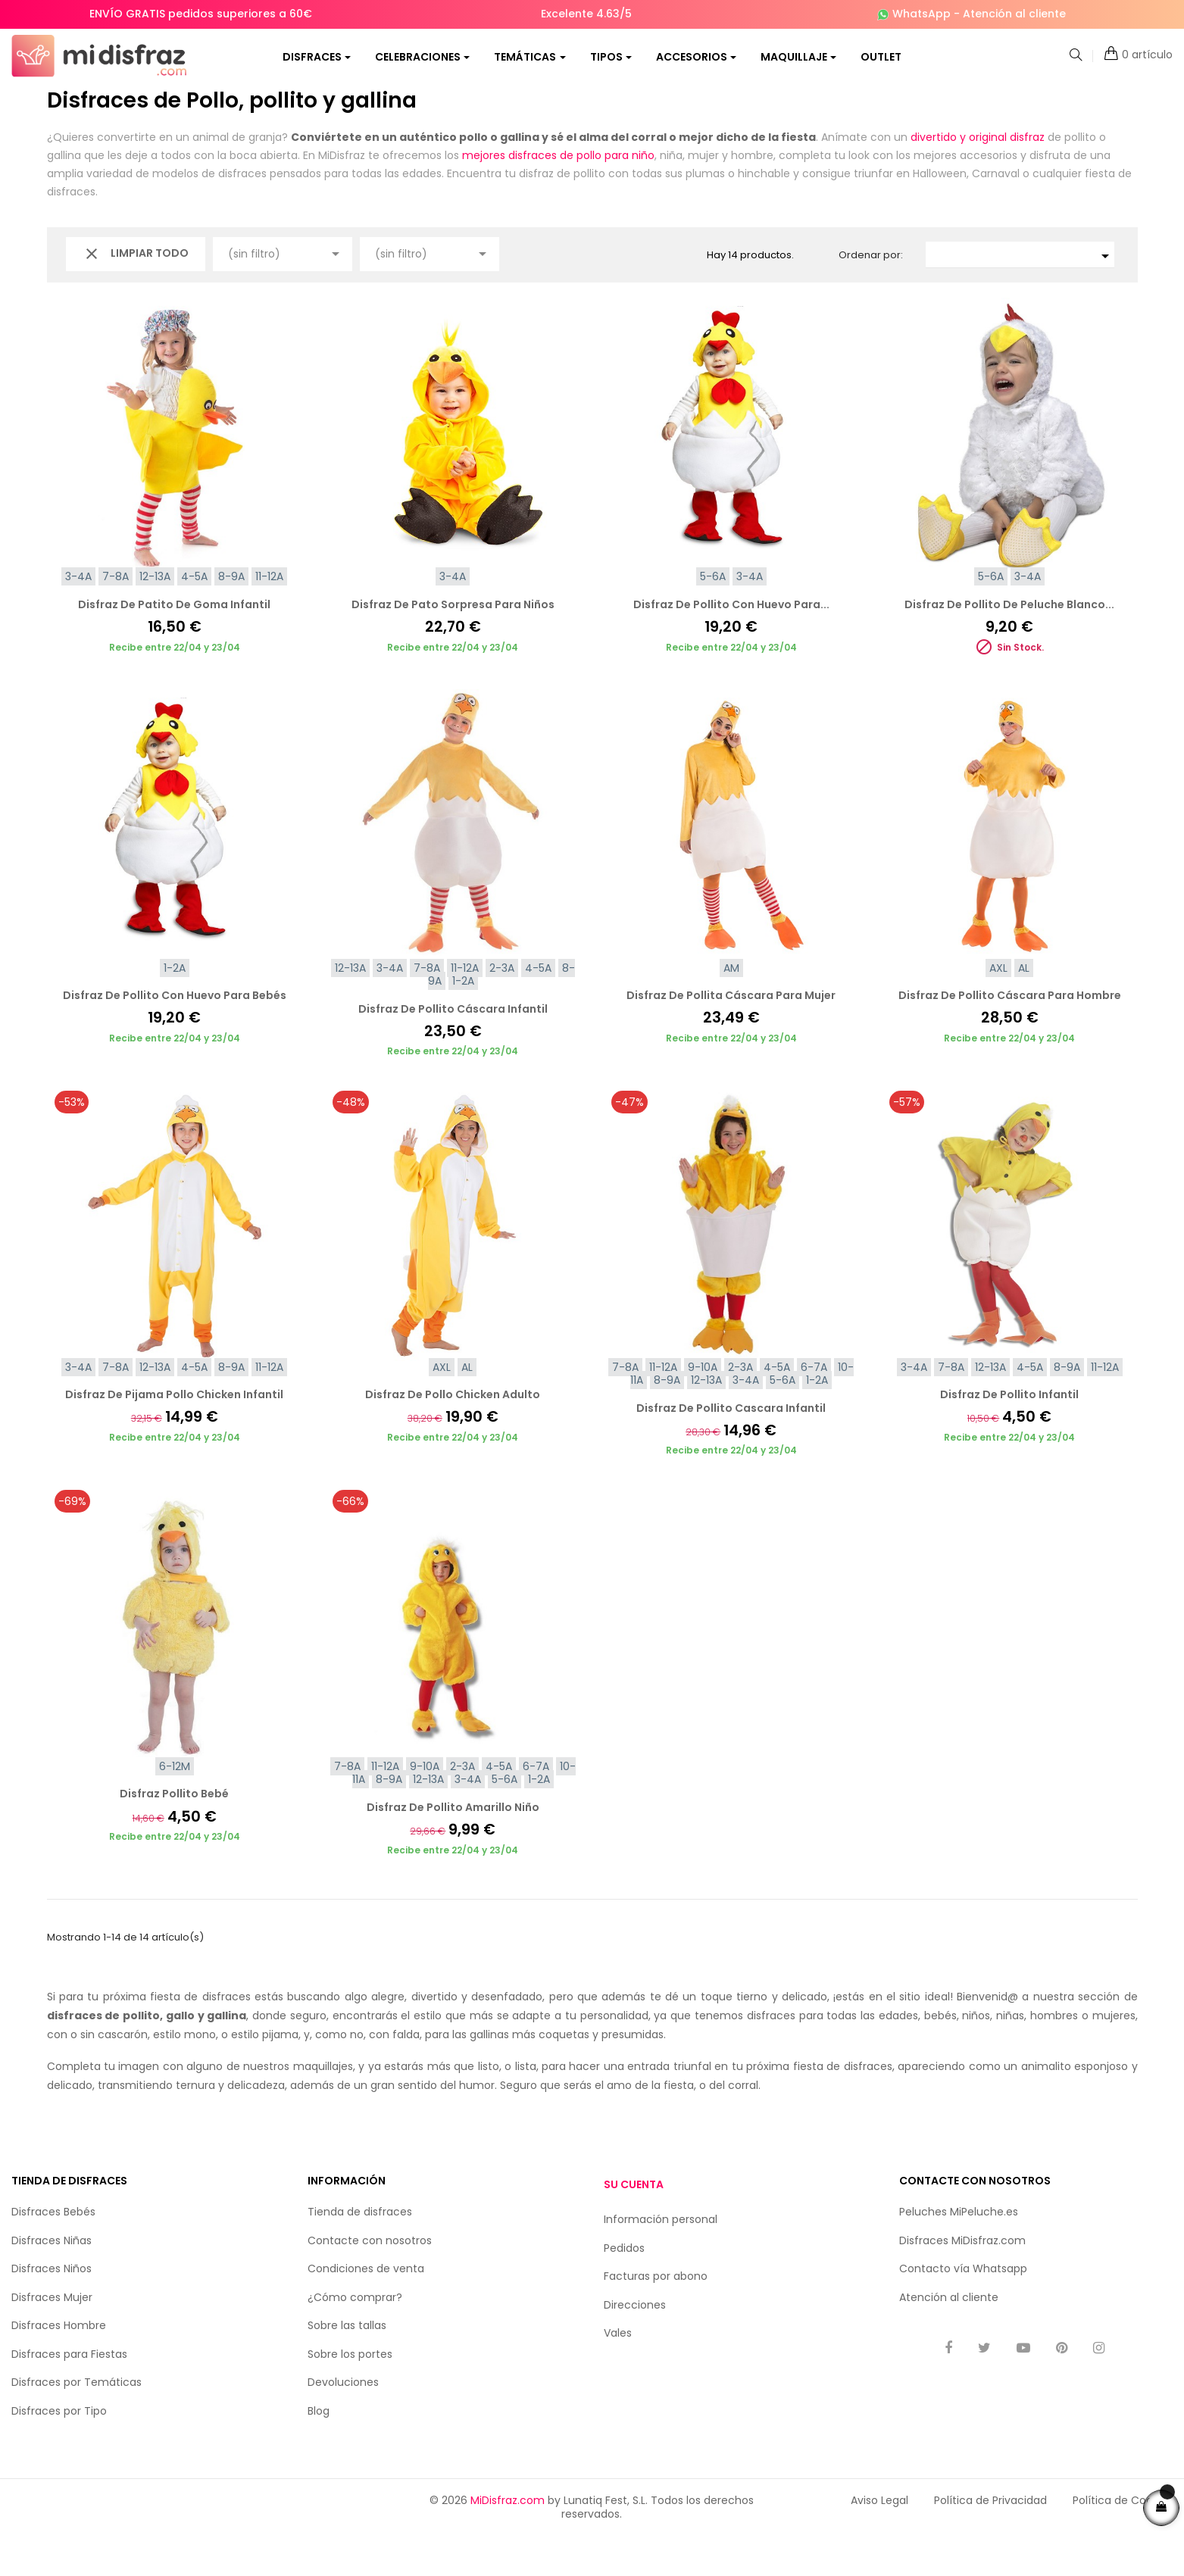  I want to click on divertido y original disfraz, so click(978, 177).